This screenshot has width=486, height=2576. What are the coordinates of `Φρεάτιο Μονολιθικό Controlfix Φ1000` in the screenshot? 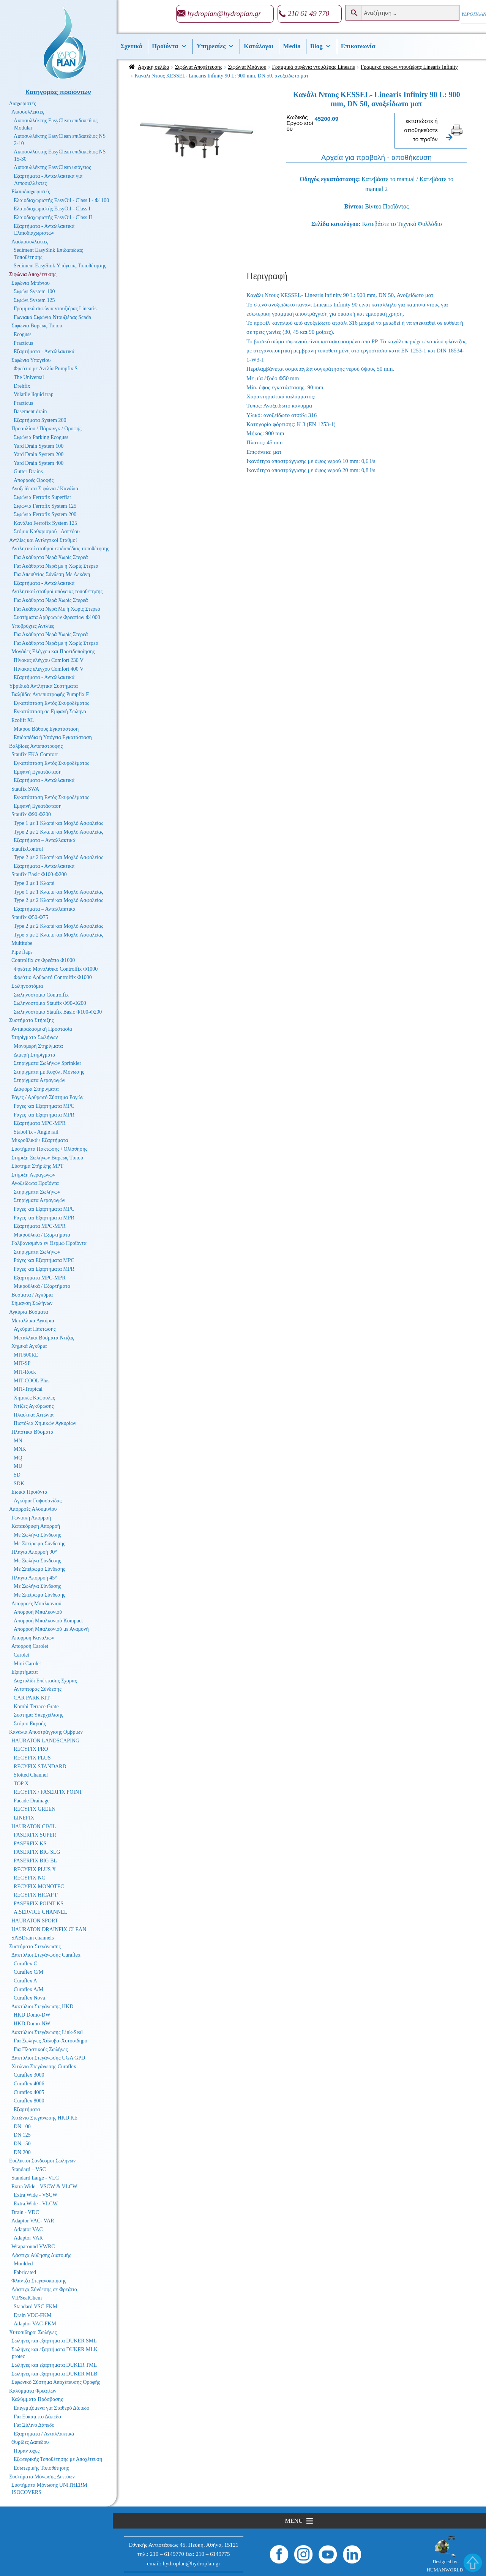 It's located at (56, 969).